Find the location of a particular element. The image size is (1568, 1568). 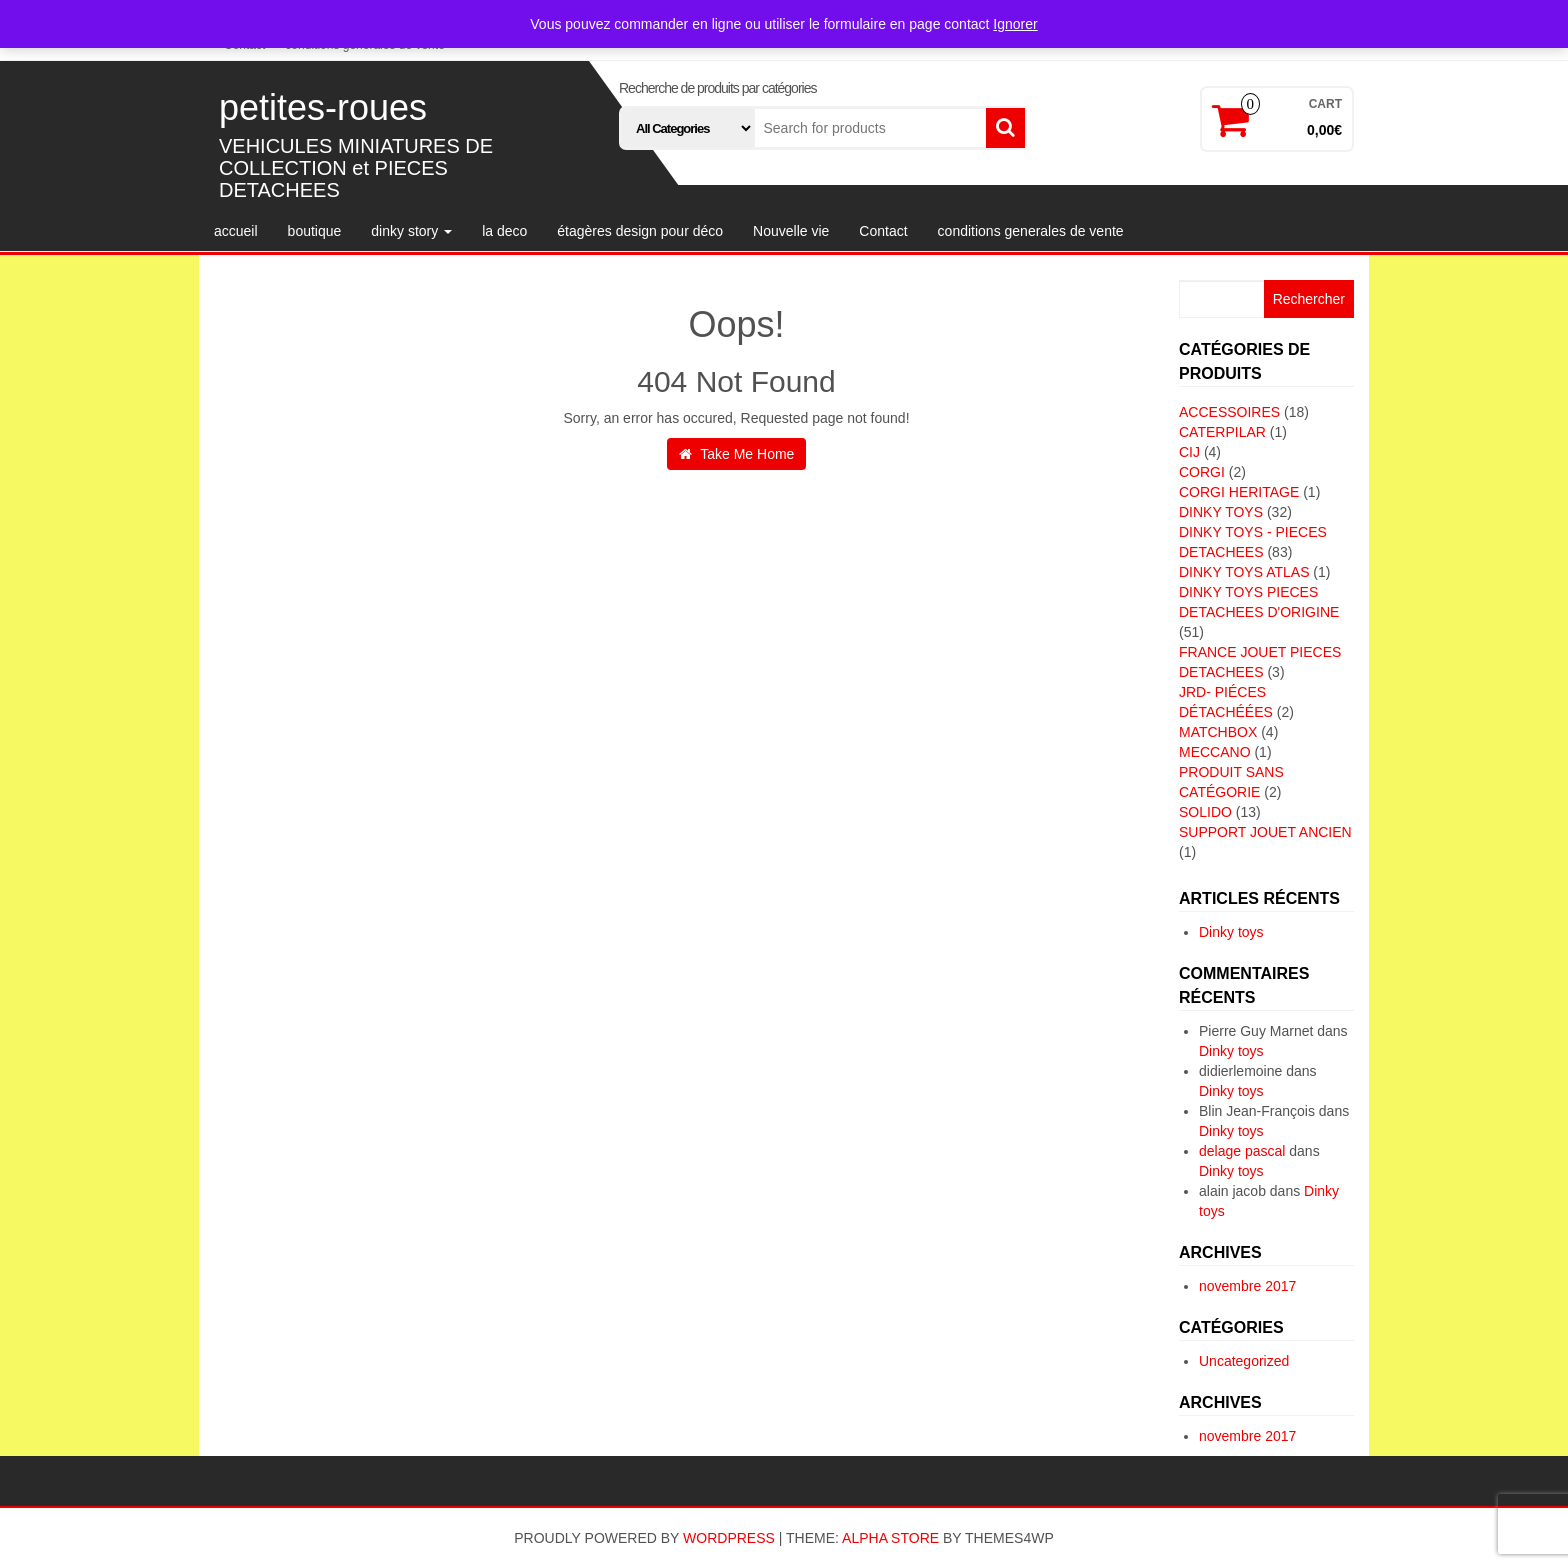

Dinky toys is located at coordinates (1231, 932).